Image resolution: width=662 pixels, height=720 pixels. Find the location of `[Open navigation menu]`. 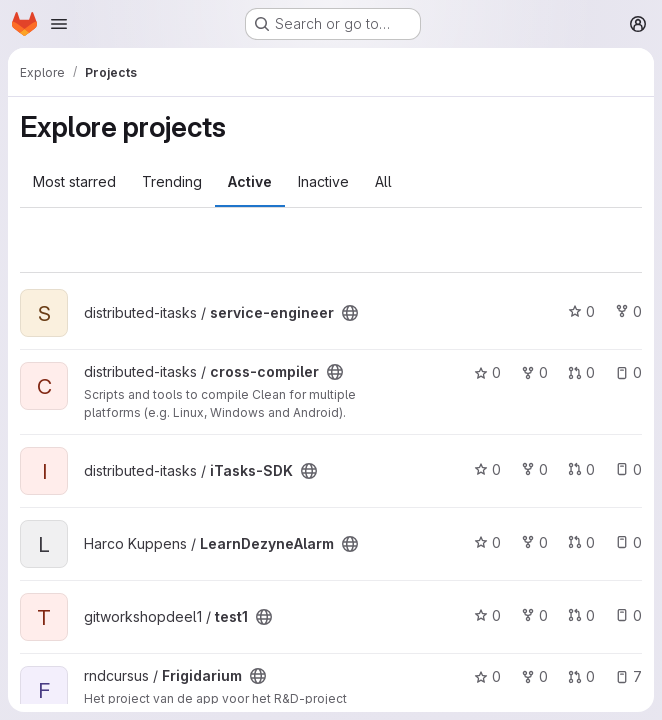

[Open navigation menu] is located at coordinates (59, 24).